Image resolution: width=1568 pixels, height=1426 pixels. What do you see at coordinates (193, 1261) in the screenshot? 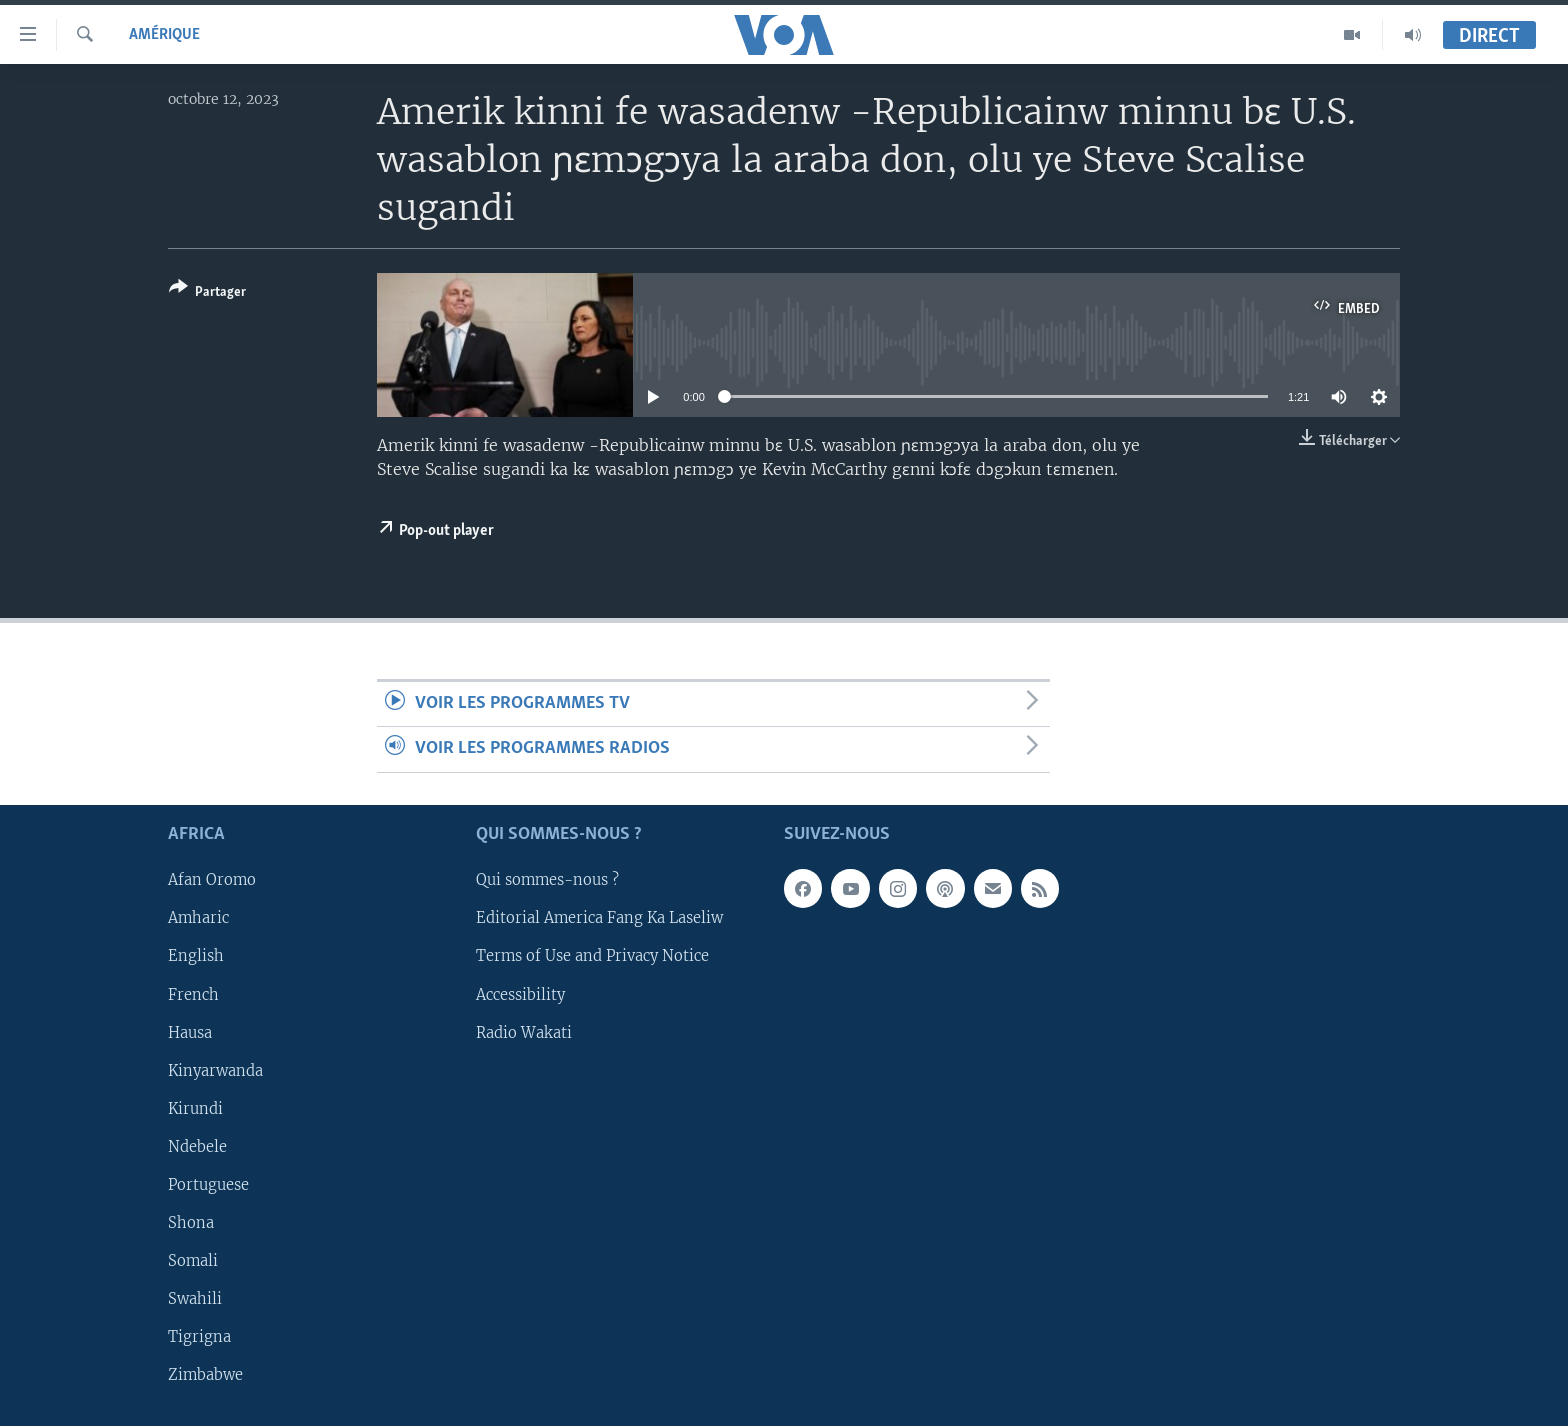
I see `Somali` at bounding box center [193, 1261].